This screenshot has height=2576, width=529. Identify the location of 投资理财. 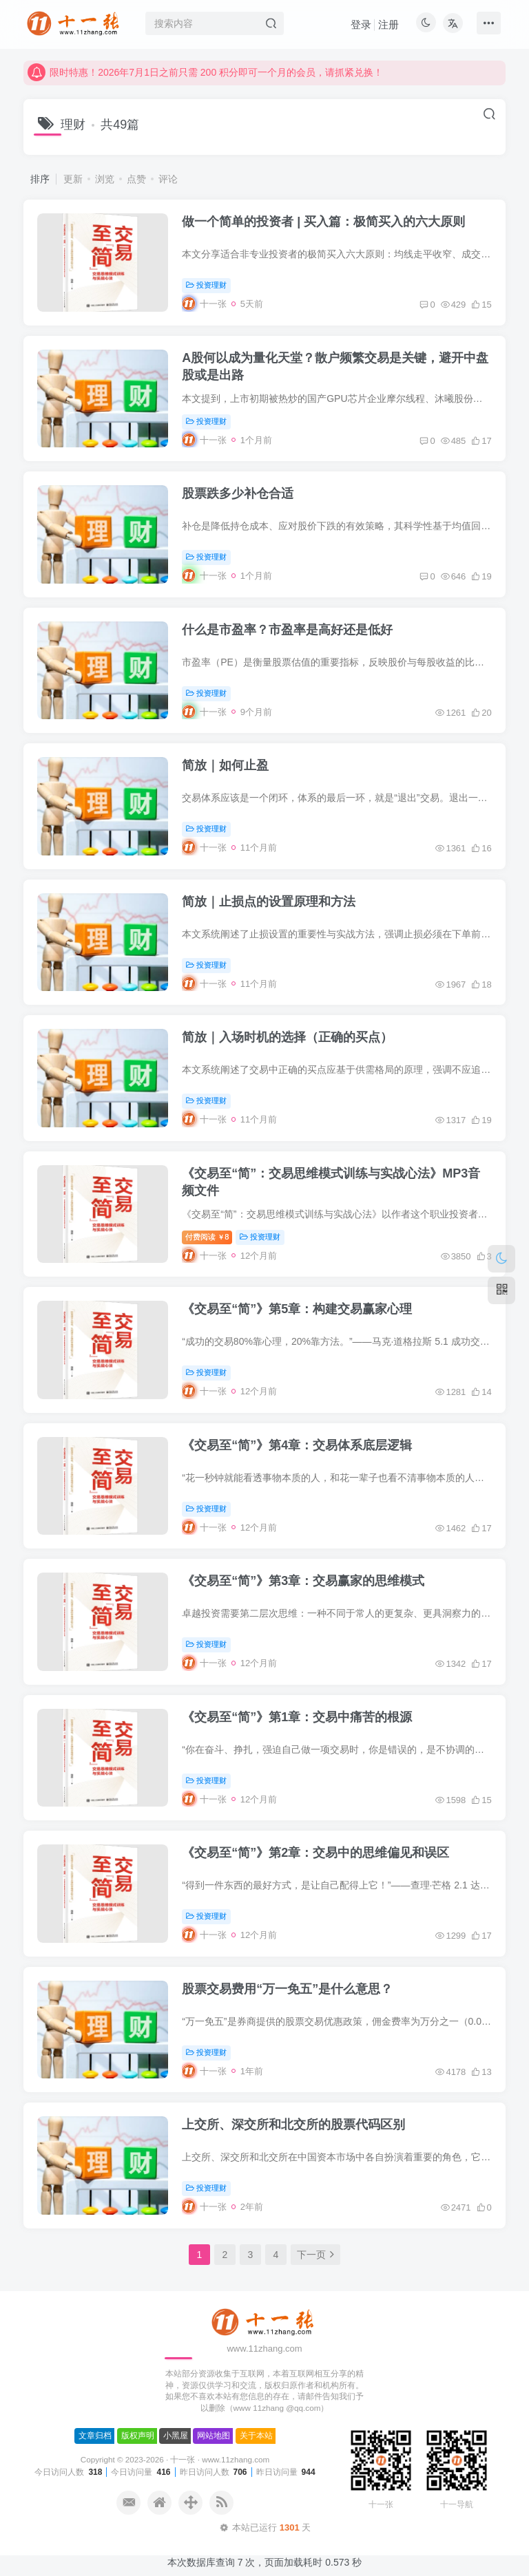
(206, 285).